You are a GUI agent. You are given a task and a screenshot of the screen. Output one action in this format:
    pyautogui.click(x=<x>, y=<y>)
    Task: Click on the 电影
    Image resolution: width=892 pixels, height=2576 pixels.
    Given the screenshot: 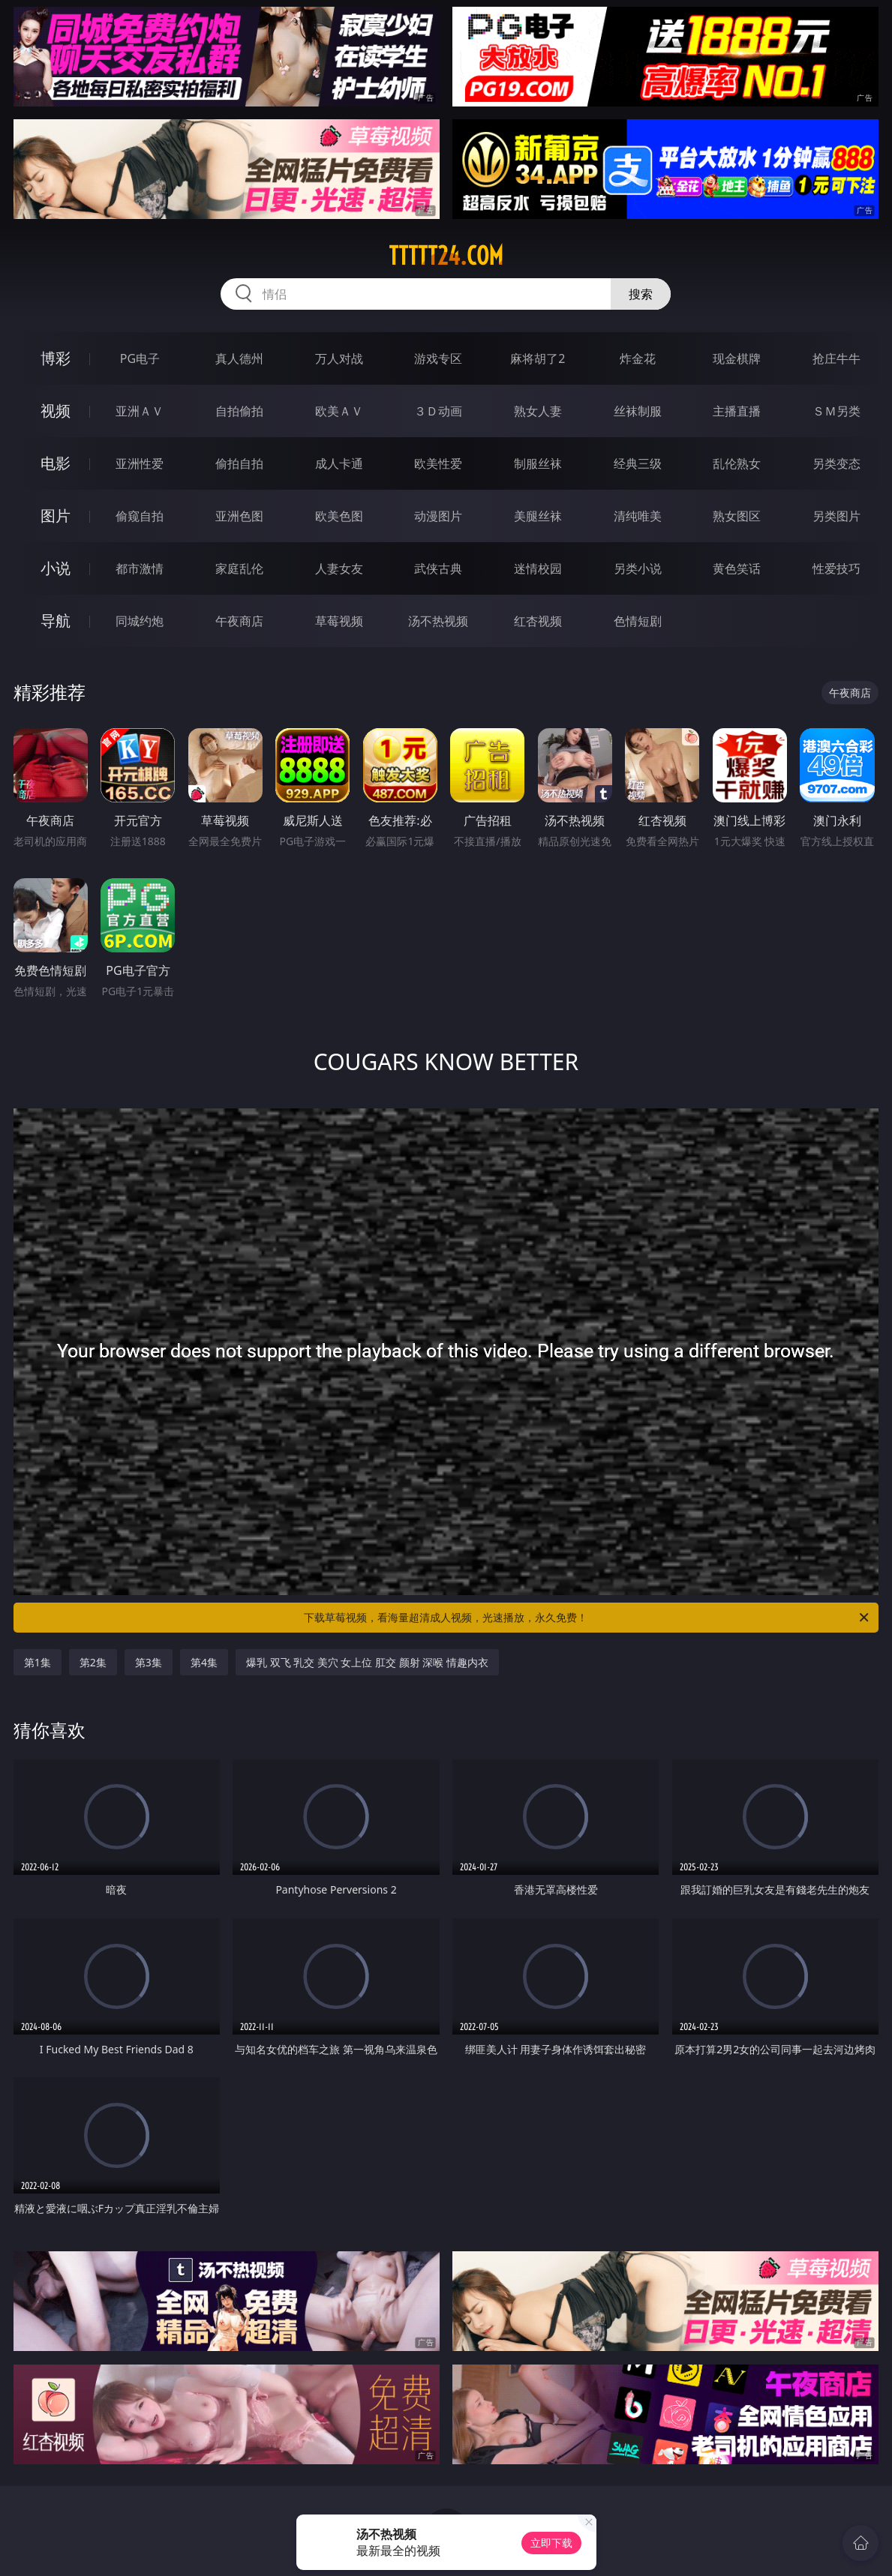 What is the action you would take?
    pyautogui.click(x=56, y=463)
    